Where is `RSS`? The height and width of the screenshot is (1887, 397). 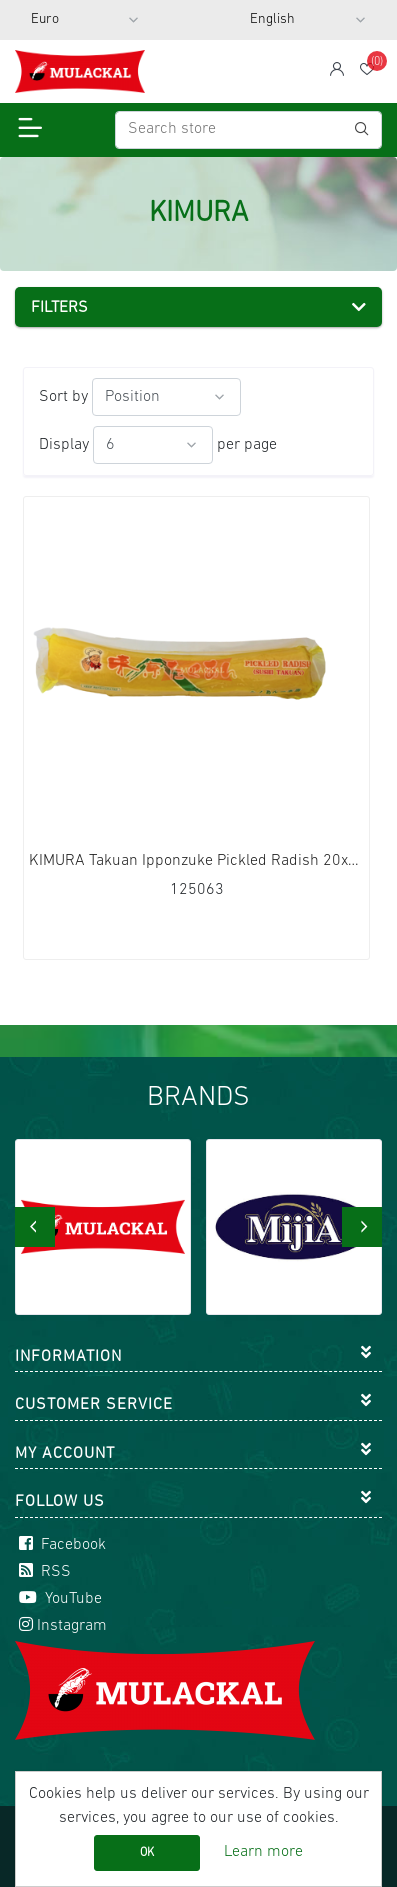 RSS is located at coordinates (43, 1572).